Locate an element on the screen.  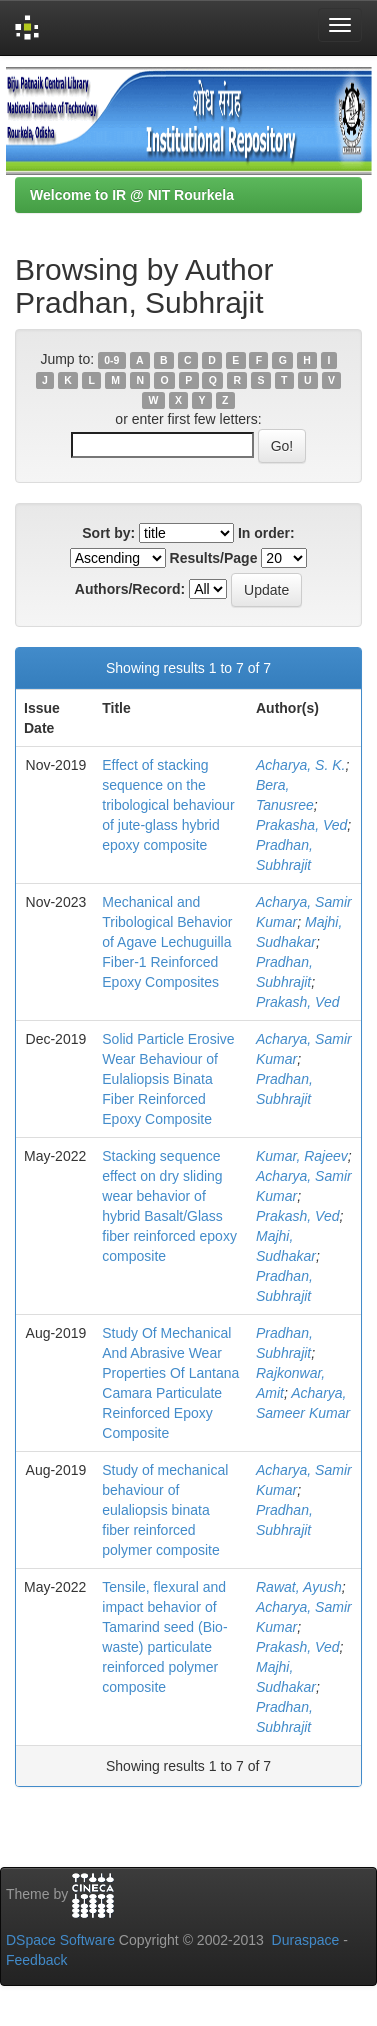
Welcome to IR @ NIT Rourkela is located at coordinates (132, 195).